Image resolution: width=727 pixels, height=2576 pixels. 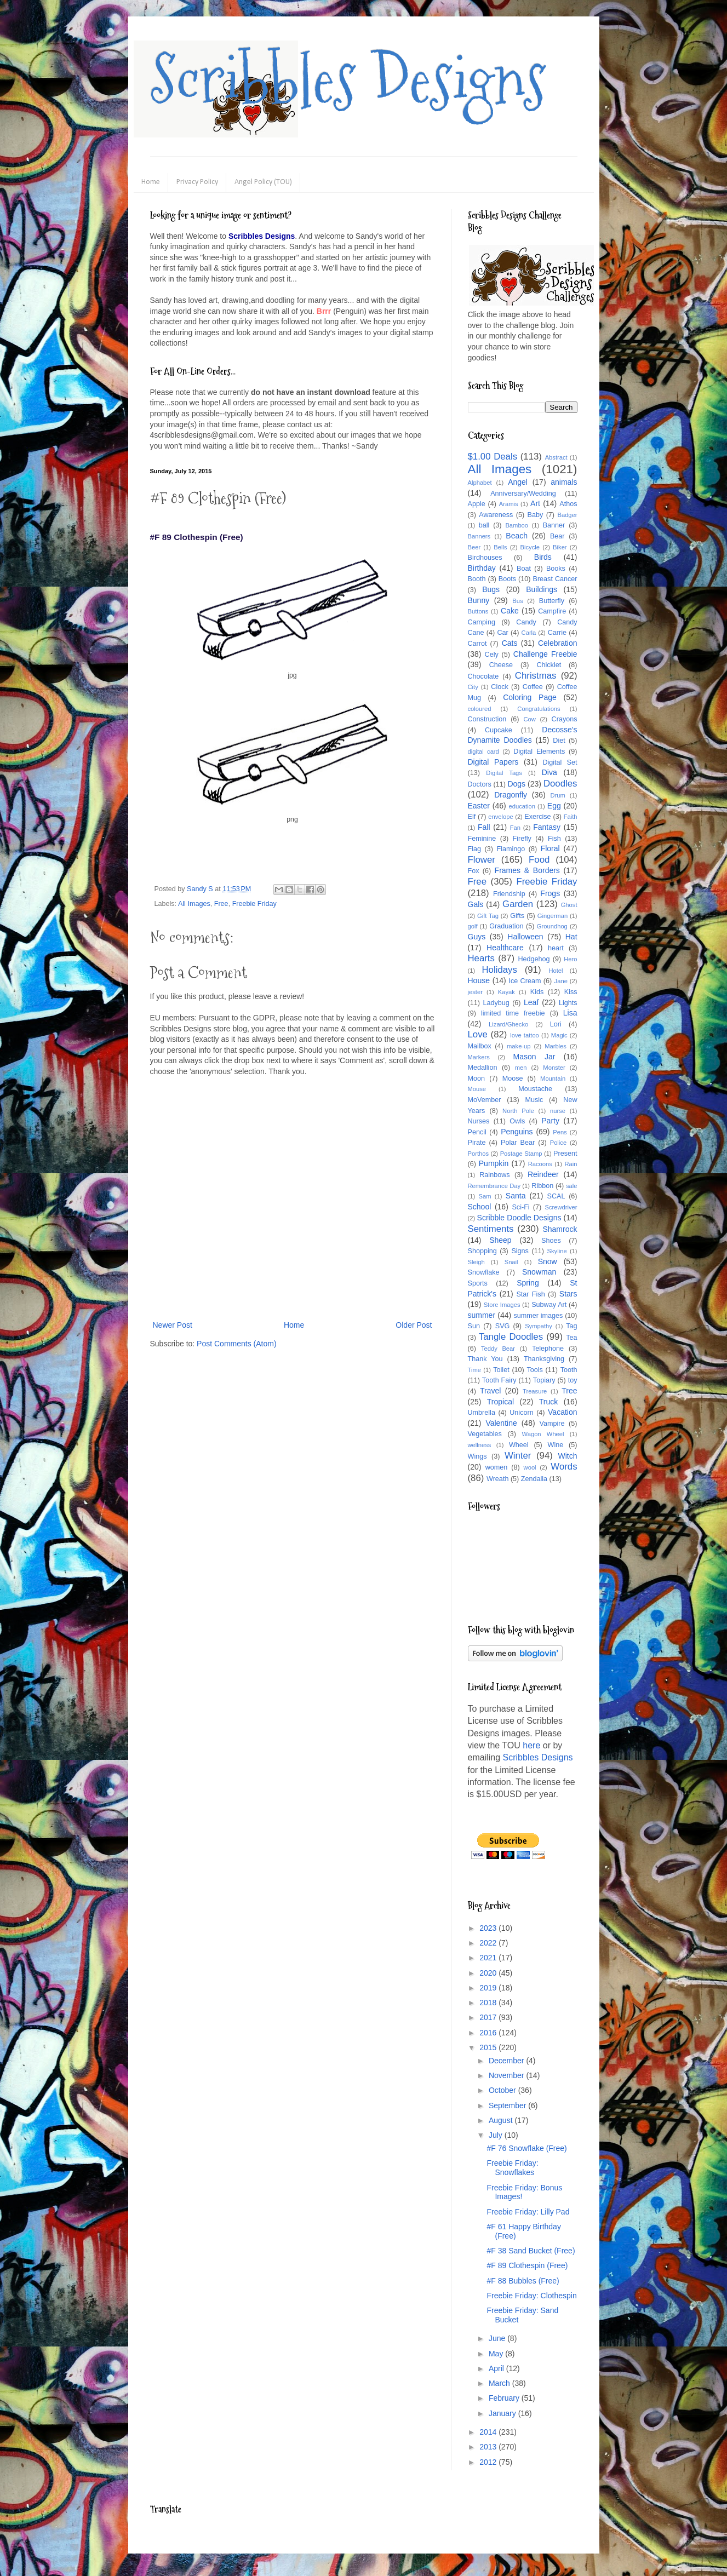 What do you see at coordinates (510, 643) in the screenshot?
I see `Cats` at bounding box center [510, 643].